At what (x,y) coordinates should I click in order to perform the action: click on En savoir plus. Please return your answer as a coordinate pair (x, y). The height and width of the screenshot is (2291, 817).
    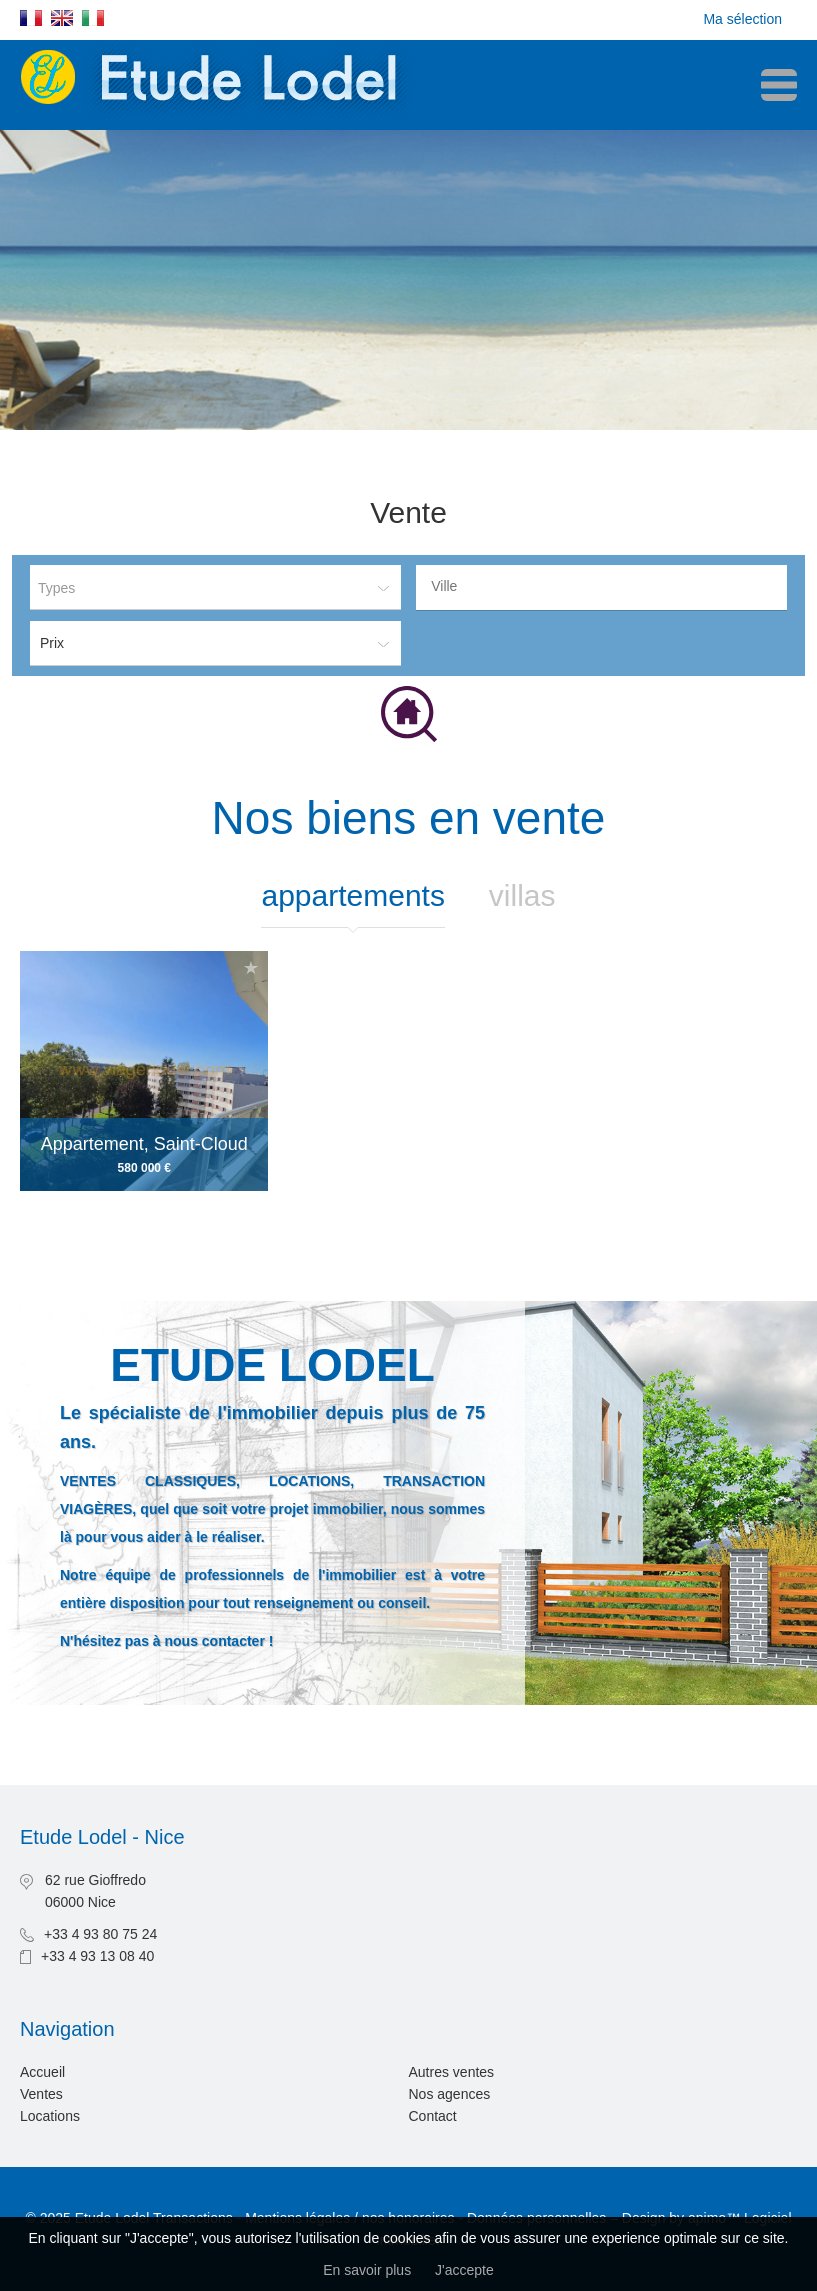
    Looking at the image, I should click on (367, 2270).